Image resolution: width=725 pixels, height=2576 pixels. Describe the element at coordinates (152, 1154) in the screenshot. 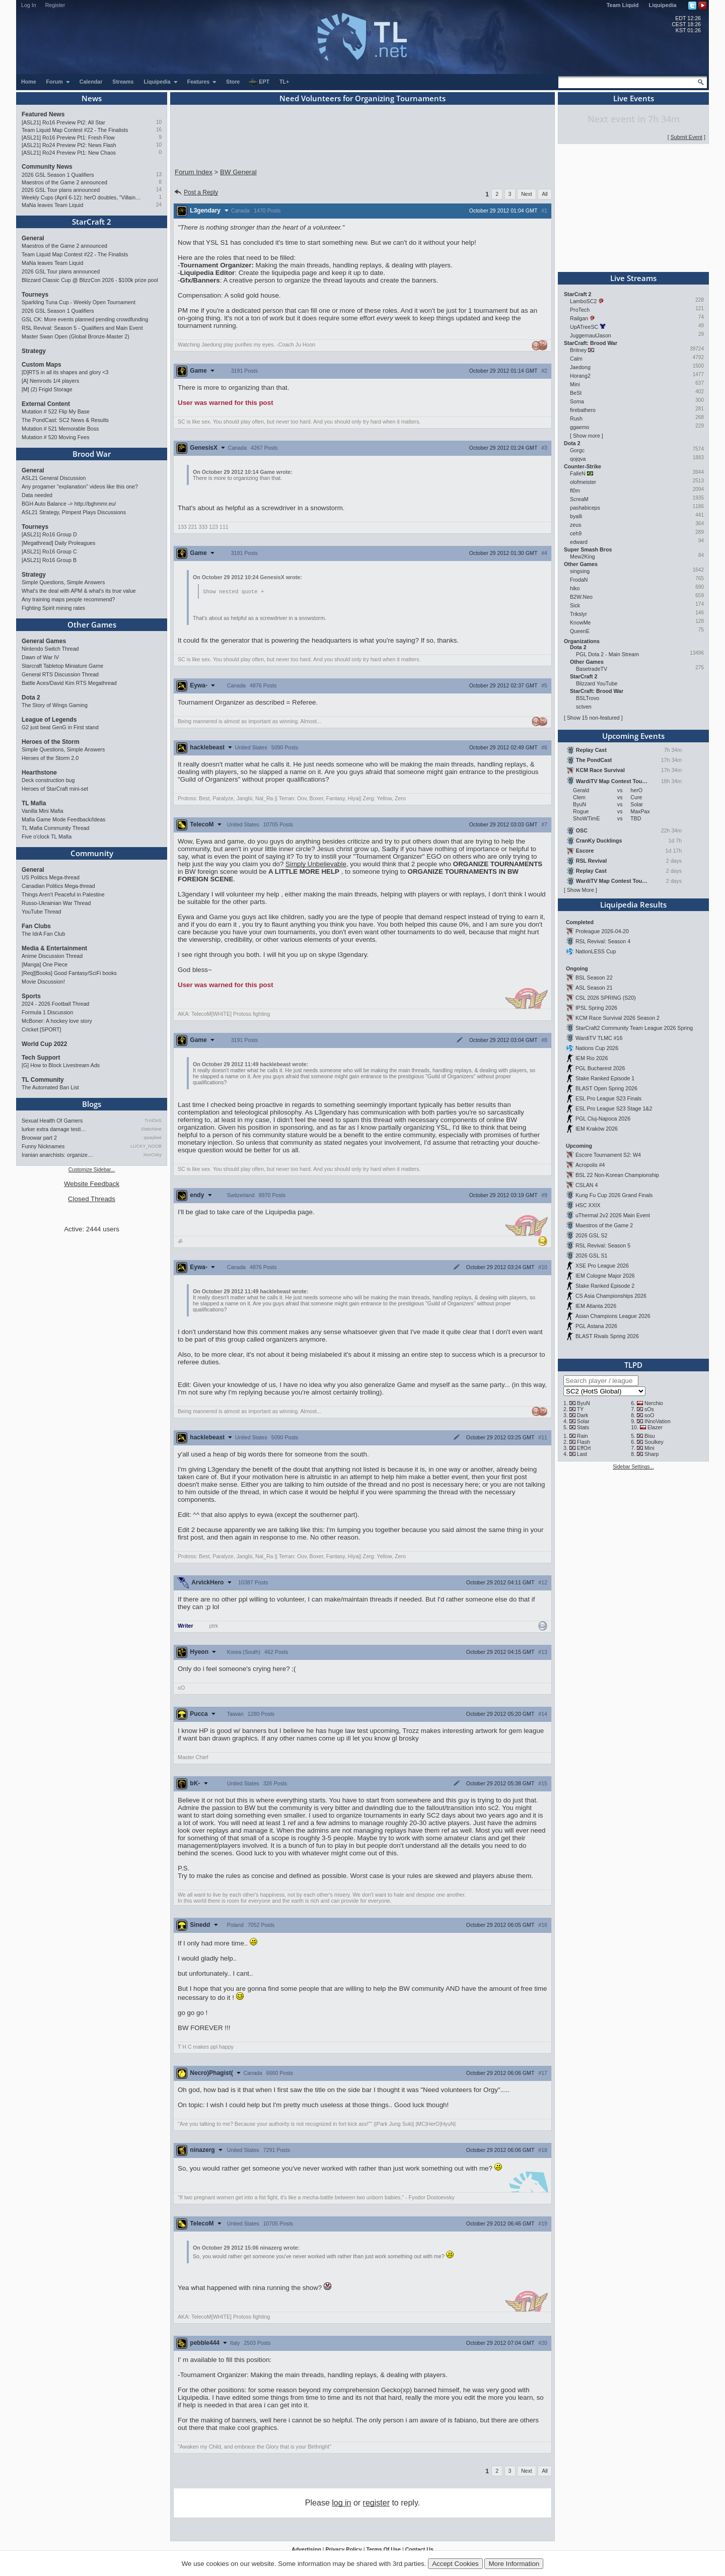

I see `XenOsky` at that location.